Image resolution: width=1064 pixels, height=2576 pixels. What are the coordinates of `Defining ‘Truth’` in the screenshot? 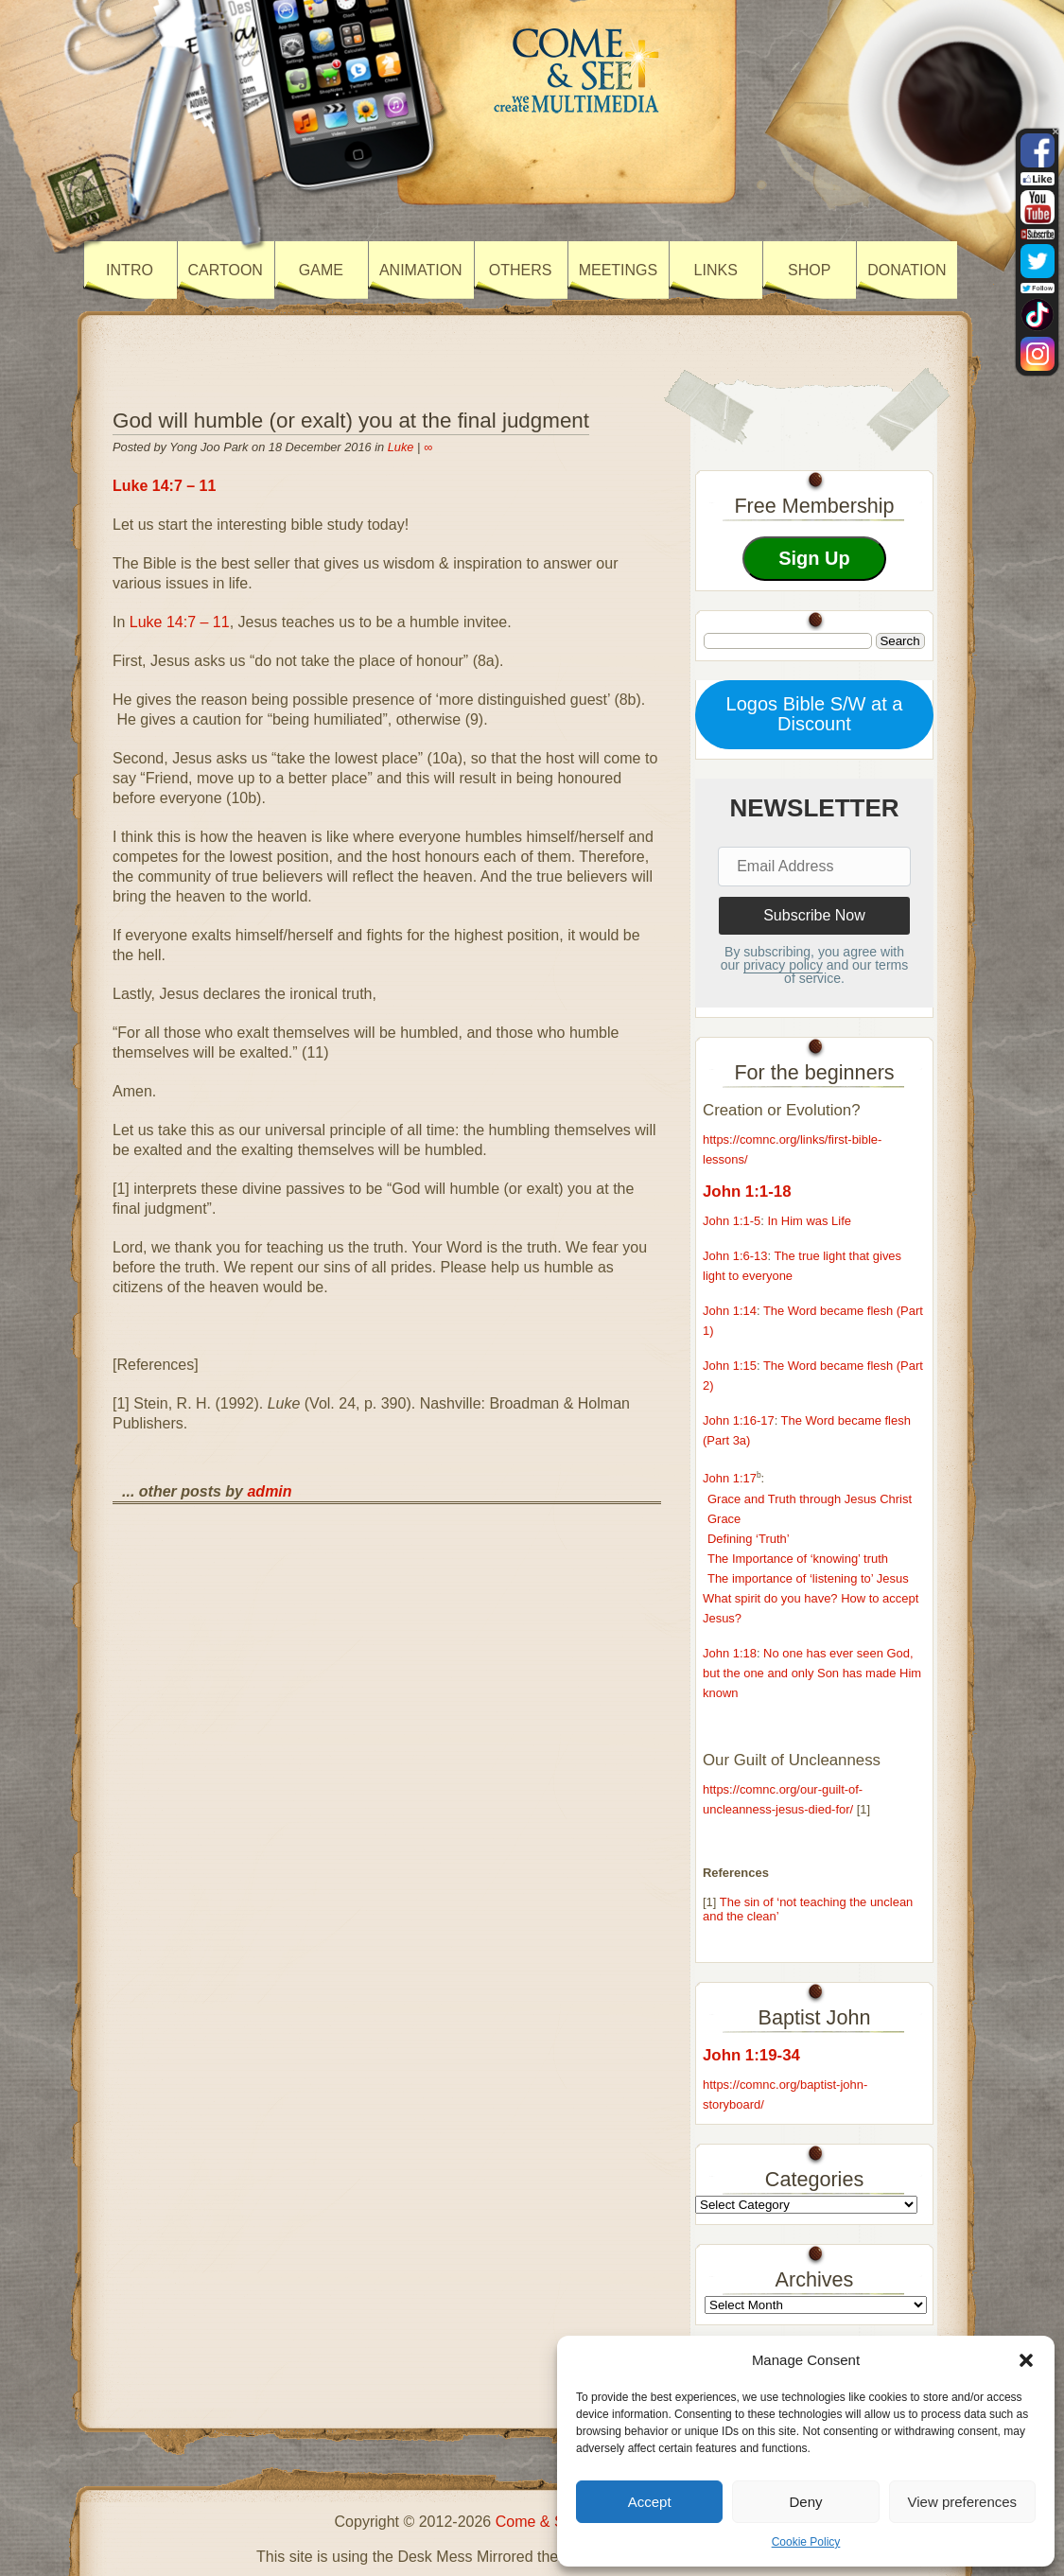 It's located at (748, 1539).